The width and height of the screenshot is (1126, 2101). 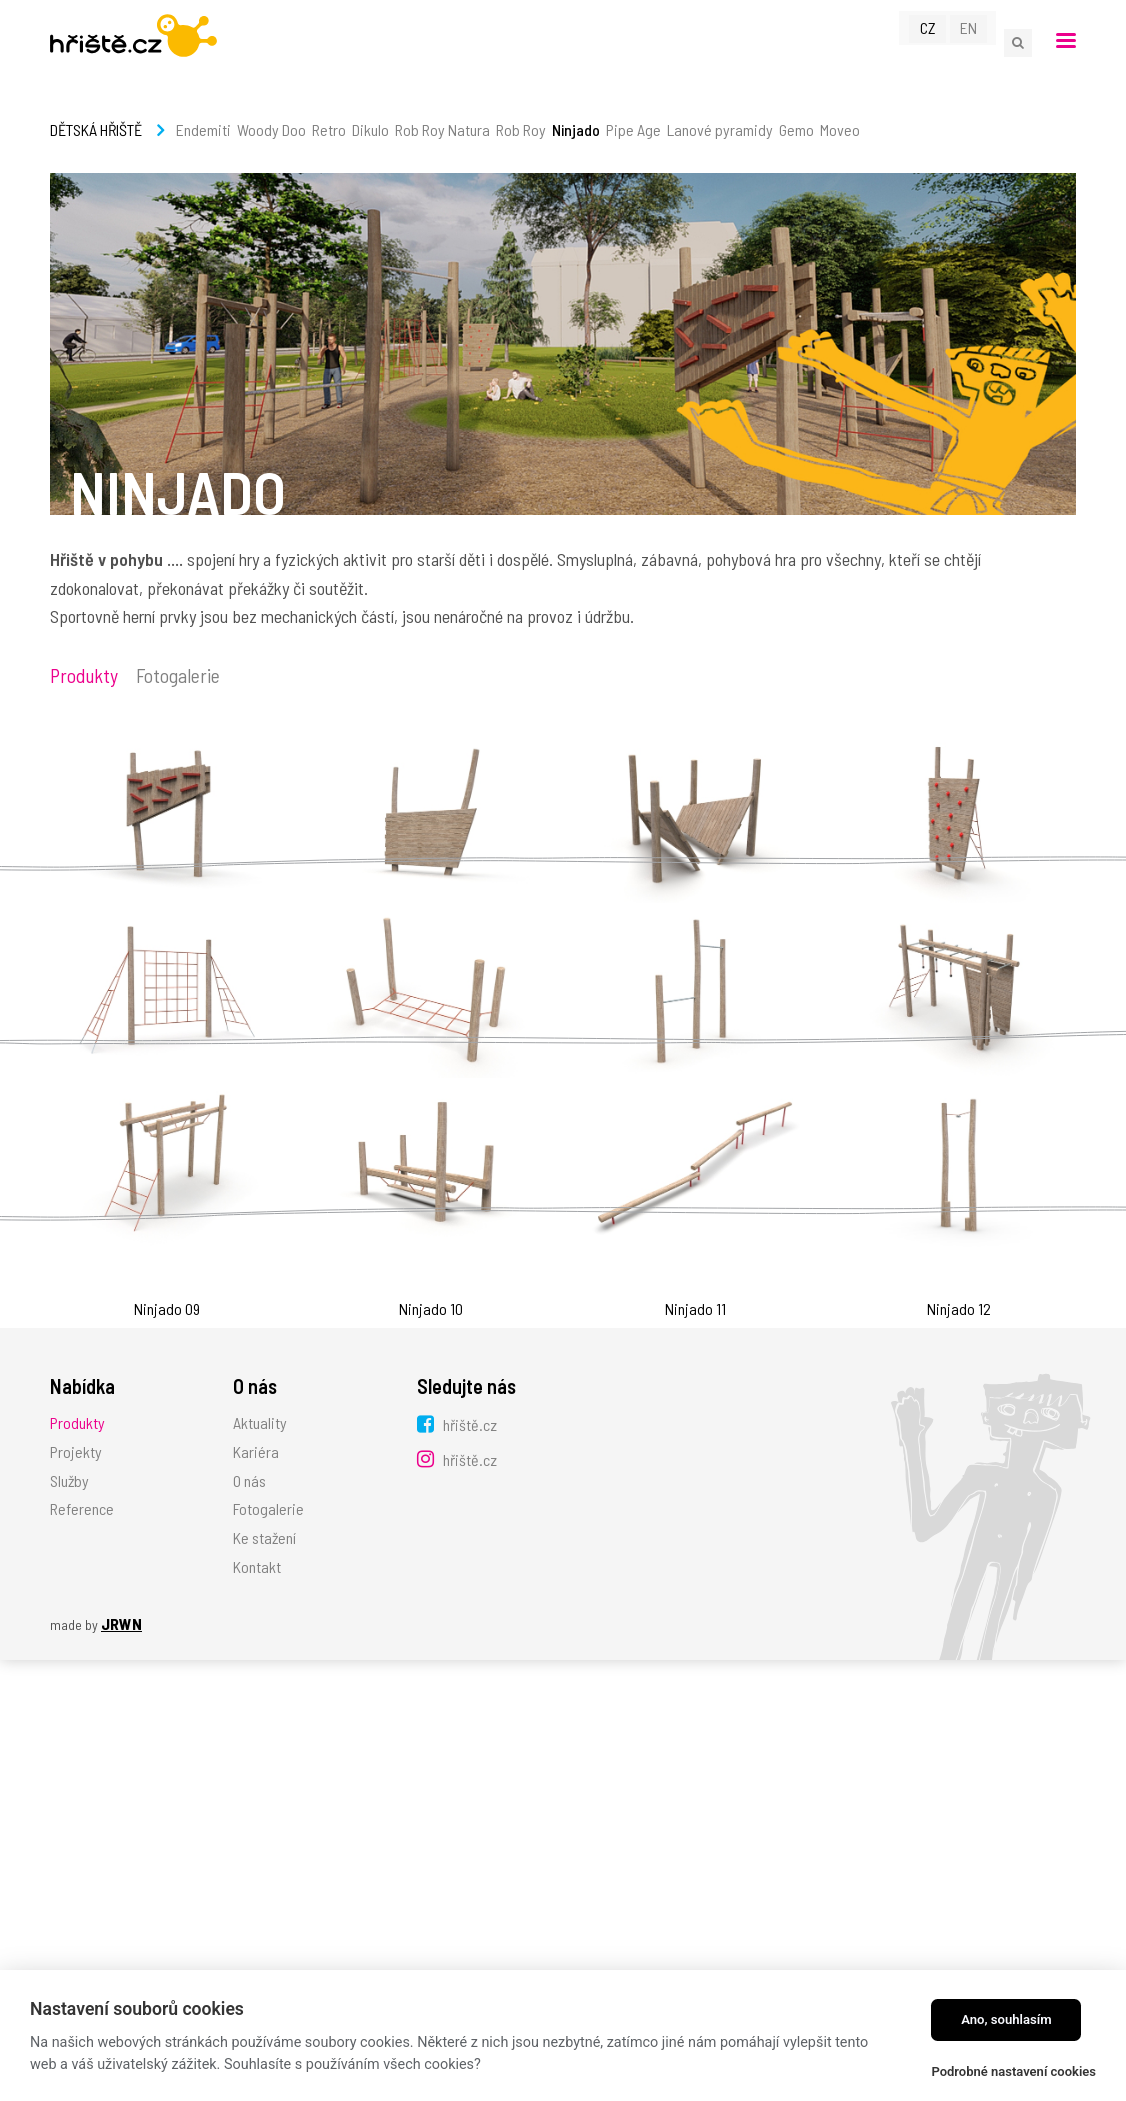 What do you see at coordinates (442, 129) in the screenshot?
I see `Rob Roy Natura` at bounding box center [442, 129].